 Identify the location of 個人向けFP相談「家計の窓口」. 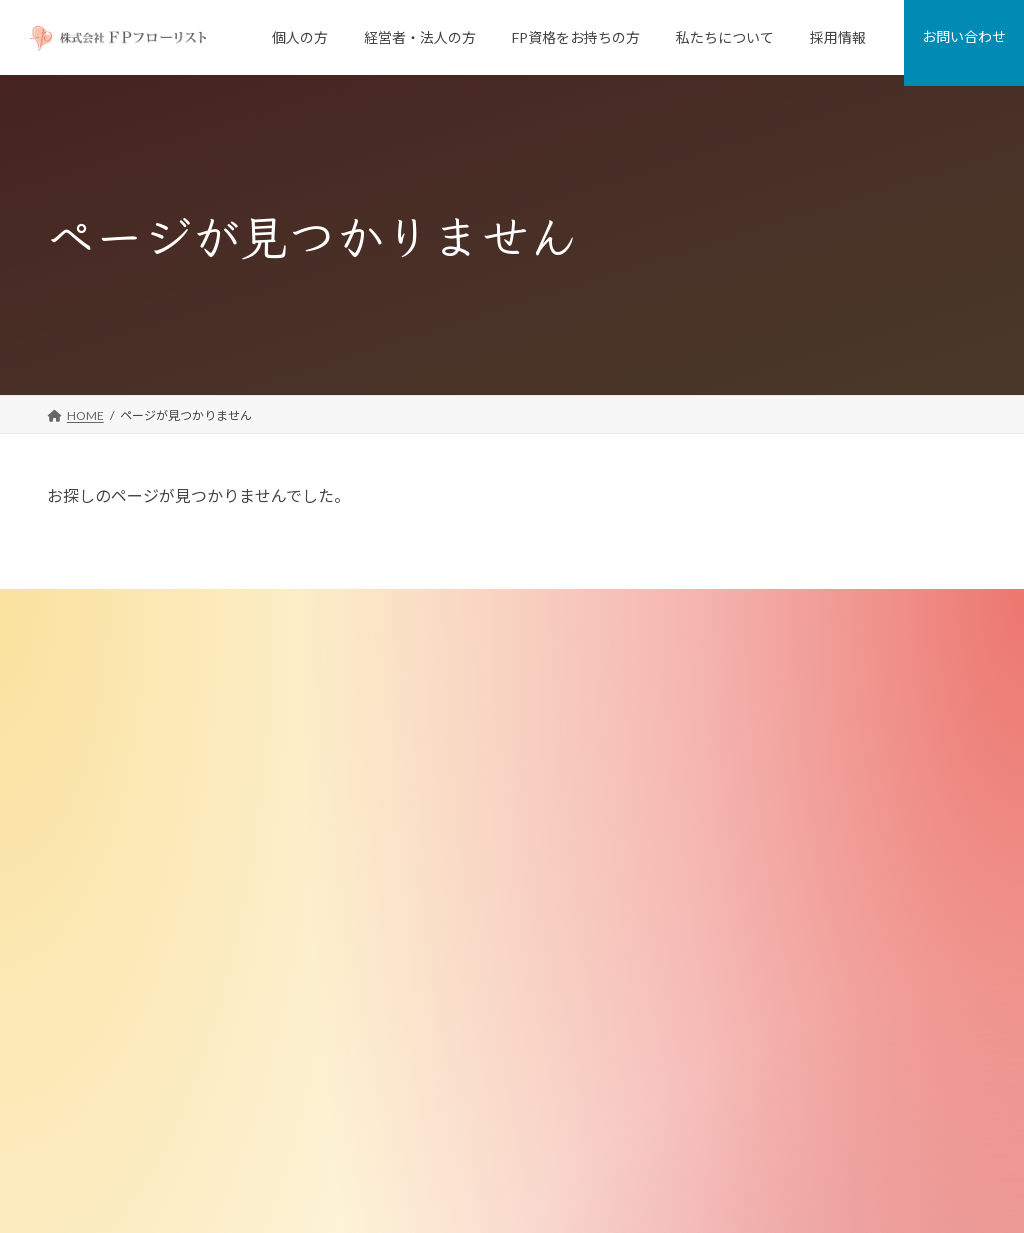
(476, 688).